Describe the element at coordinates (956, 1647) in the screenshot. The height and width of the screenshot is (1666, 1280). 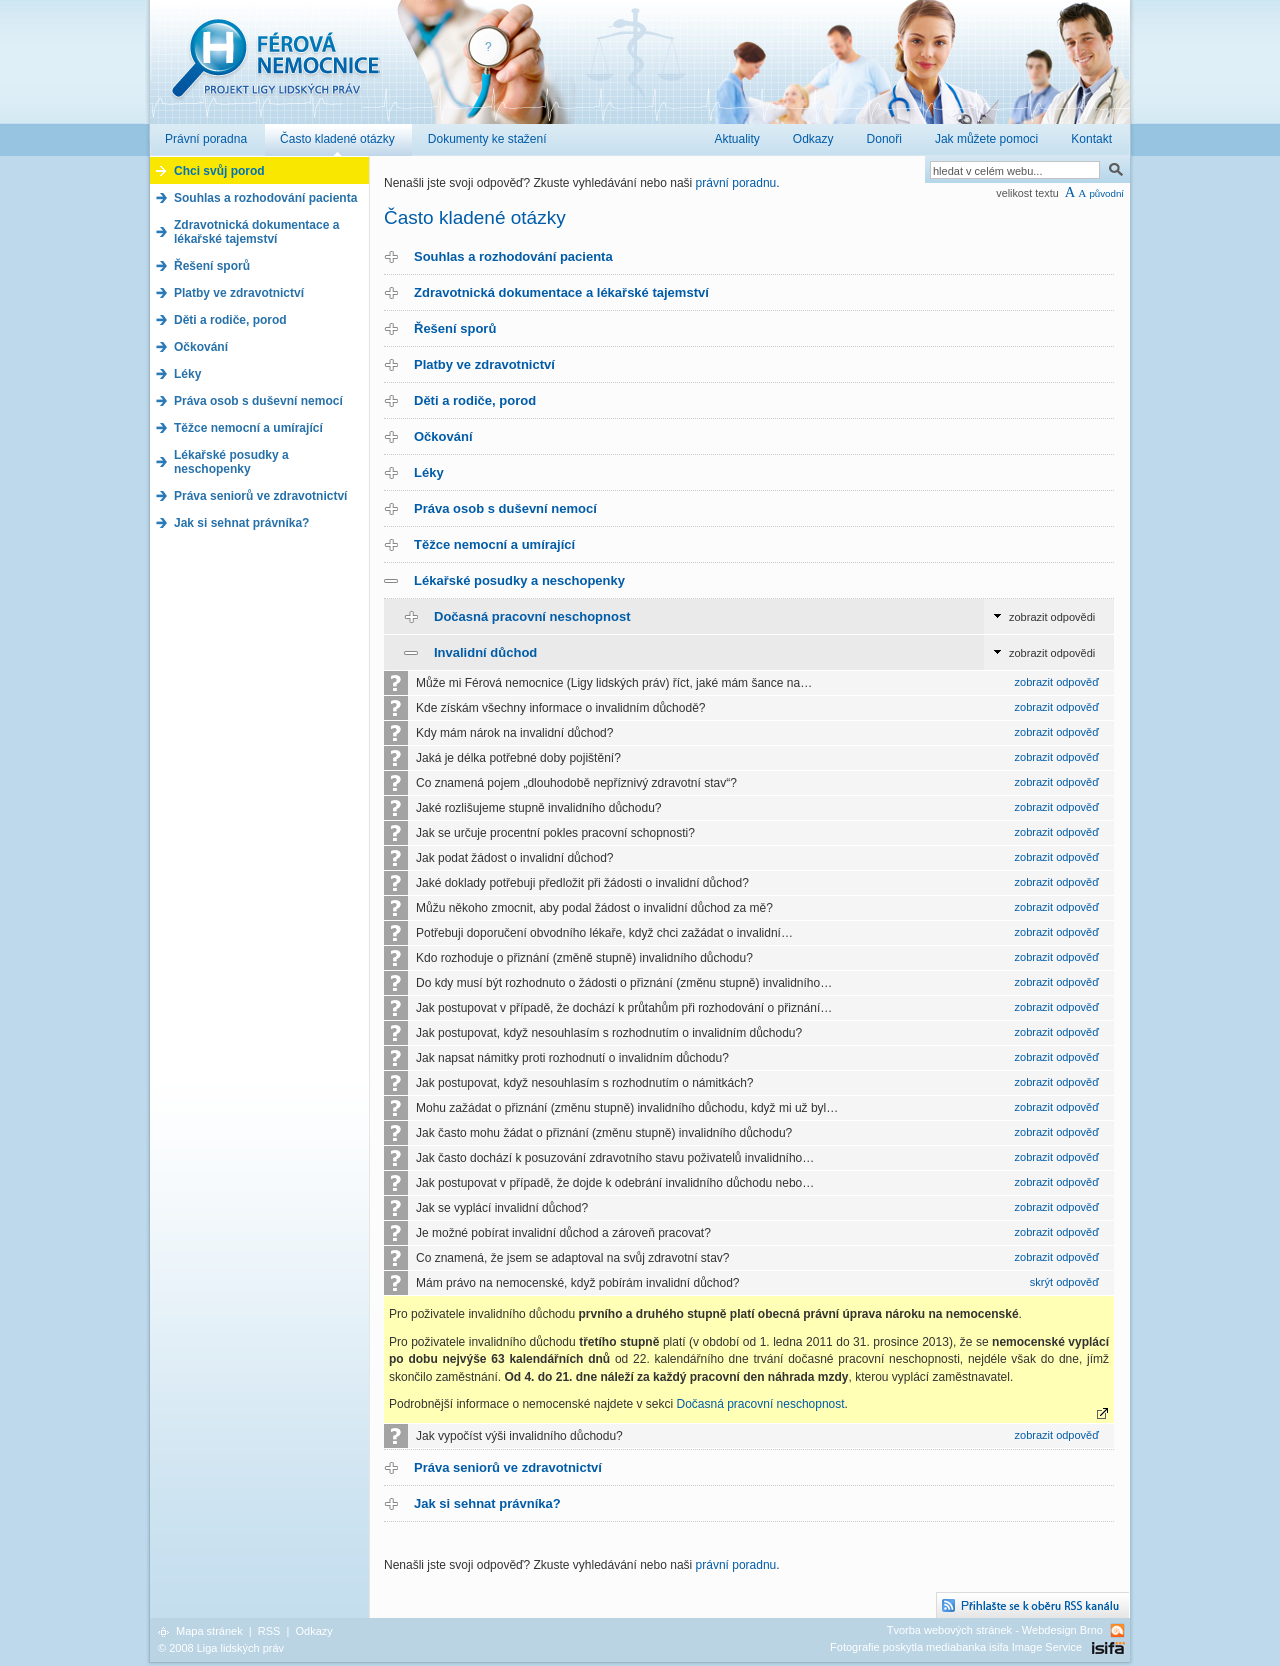
I see `Fotografie poskytla mediabanka isifa Image Service` at that location.